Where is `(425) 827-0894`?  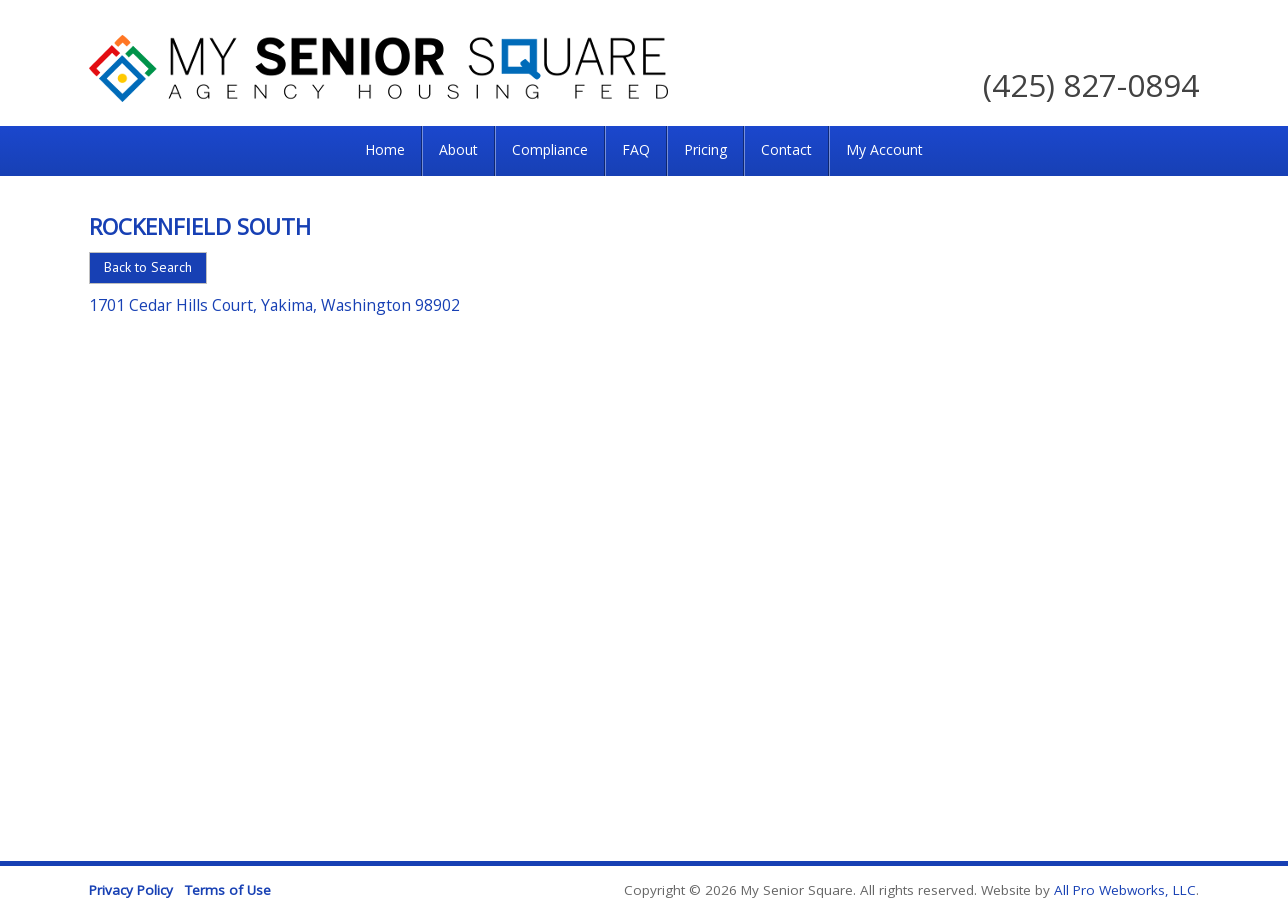 (425) 827-0894 is located at coordinates (1091, 84).